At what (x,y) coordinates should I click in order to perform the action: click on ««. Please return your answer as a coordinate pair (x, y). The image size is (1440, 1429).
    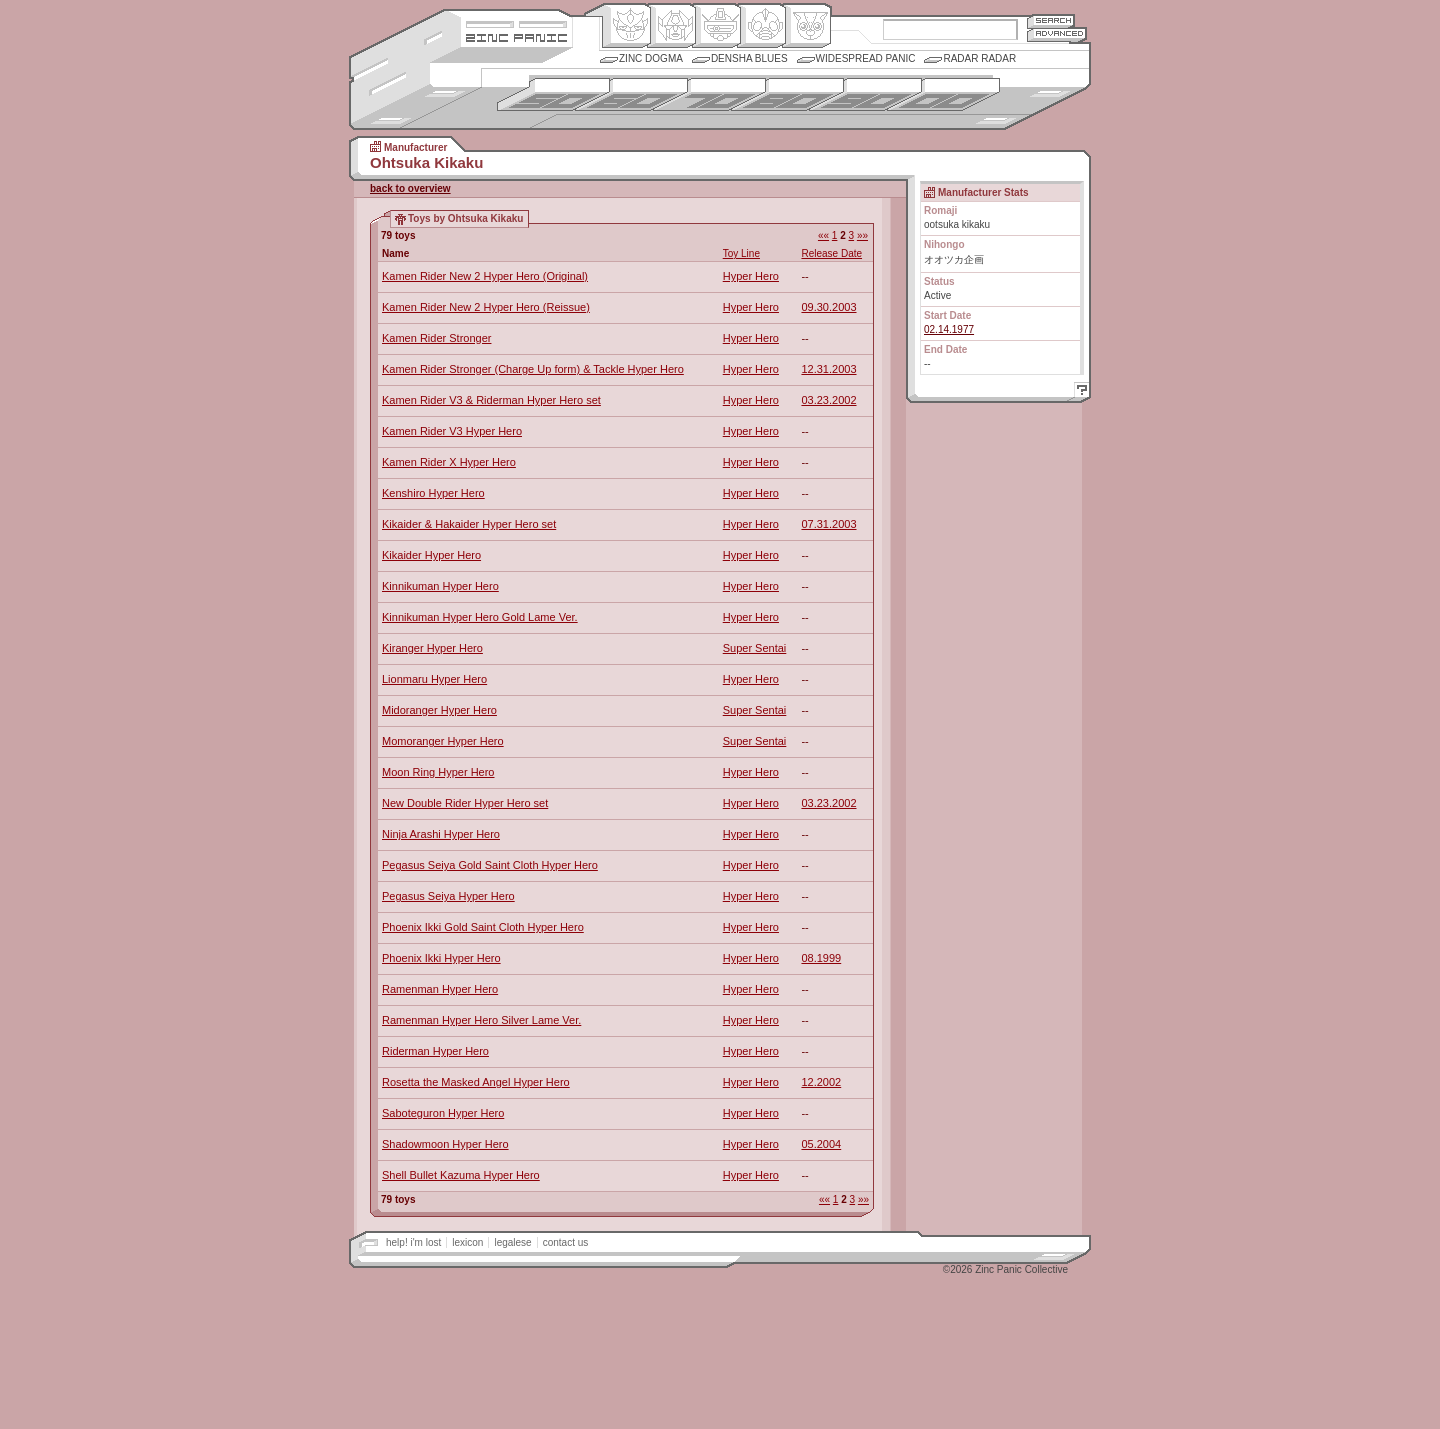
    Looking at the image, I should click on (823, 235).